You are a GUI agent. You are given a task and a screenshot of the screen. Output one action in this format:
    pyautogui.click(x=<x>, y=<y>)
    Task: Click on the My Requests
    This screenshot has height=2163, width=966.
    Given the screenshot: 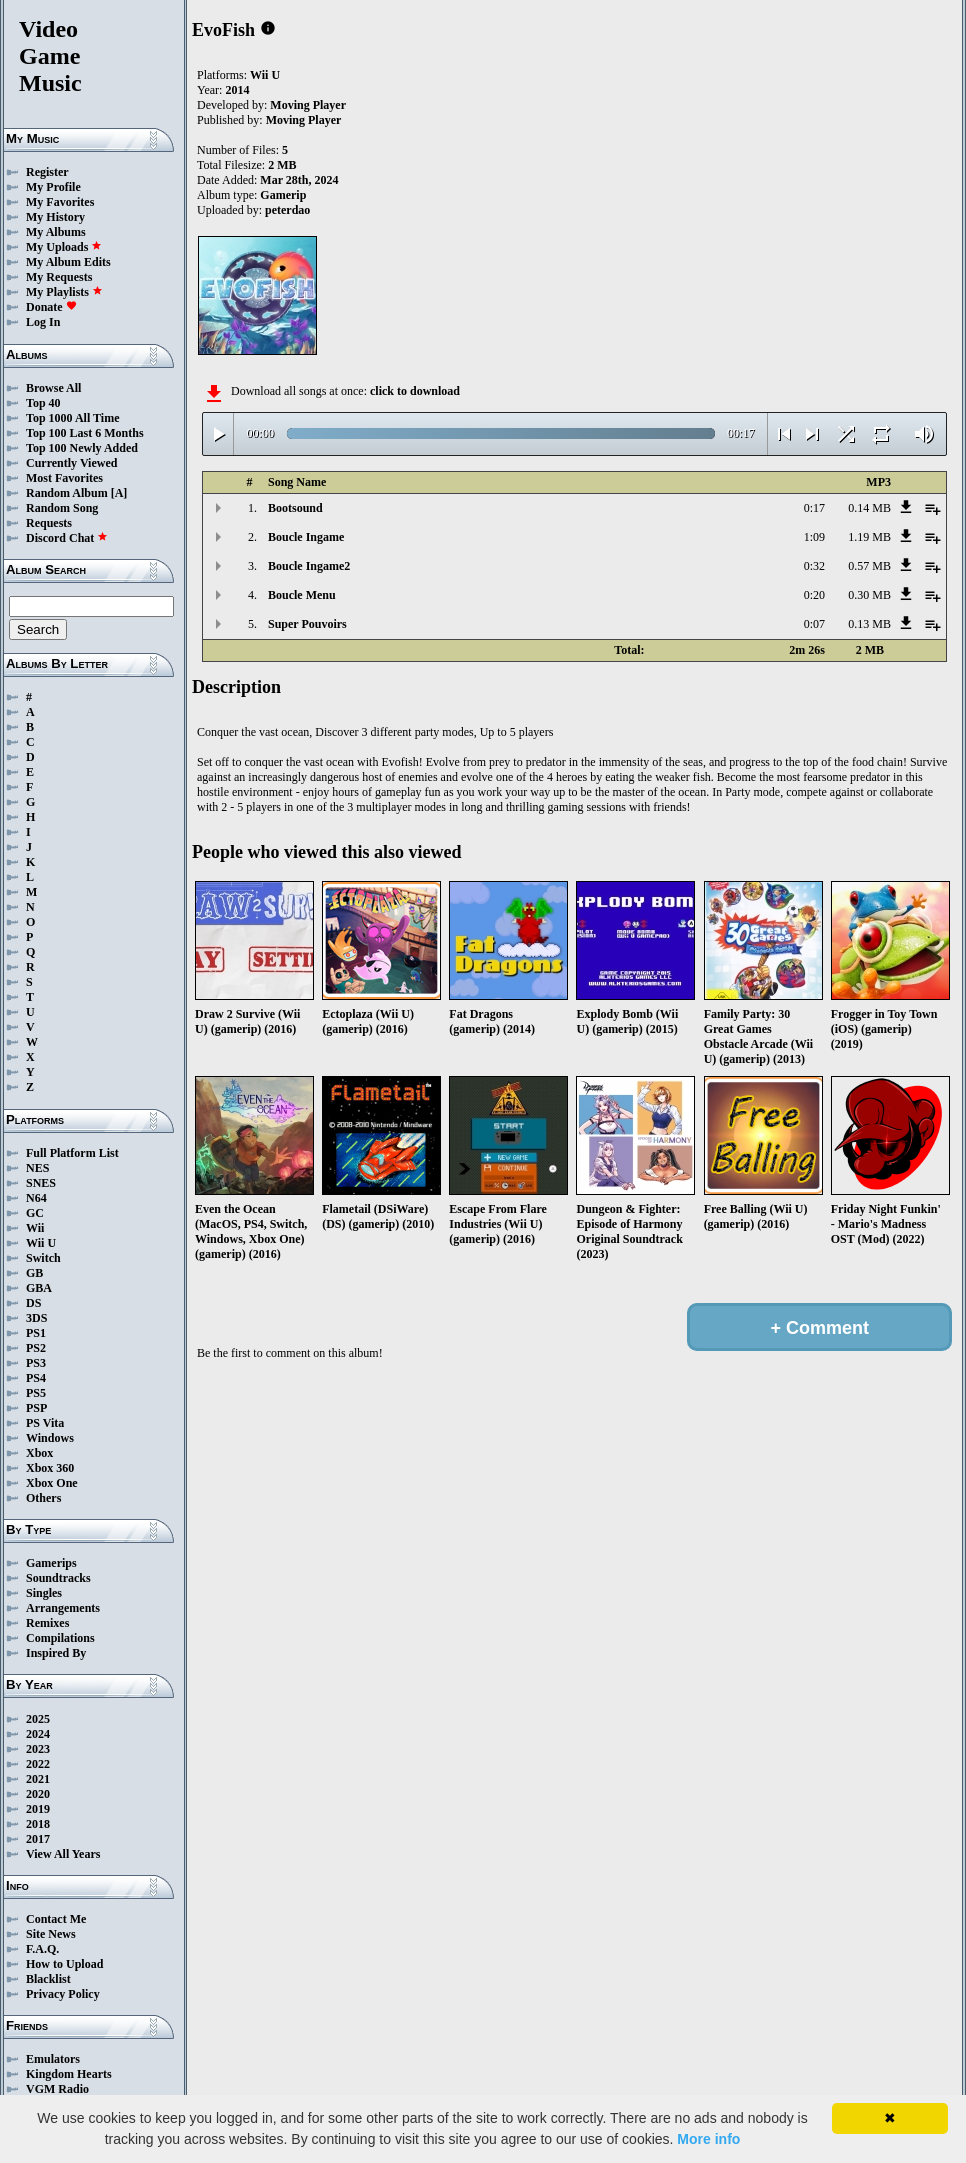 What is the action you would take?
    pyautogui.click(x=59, y=277)
    